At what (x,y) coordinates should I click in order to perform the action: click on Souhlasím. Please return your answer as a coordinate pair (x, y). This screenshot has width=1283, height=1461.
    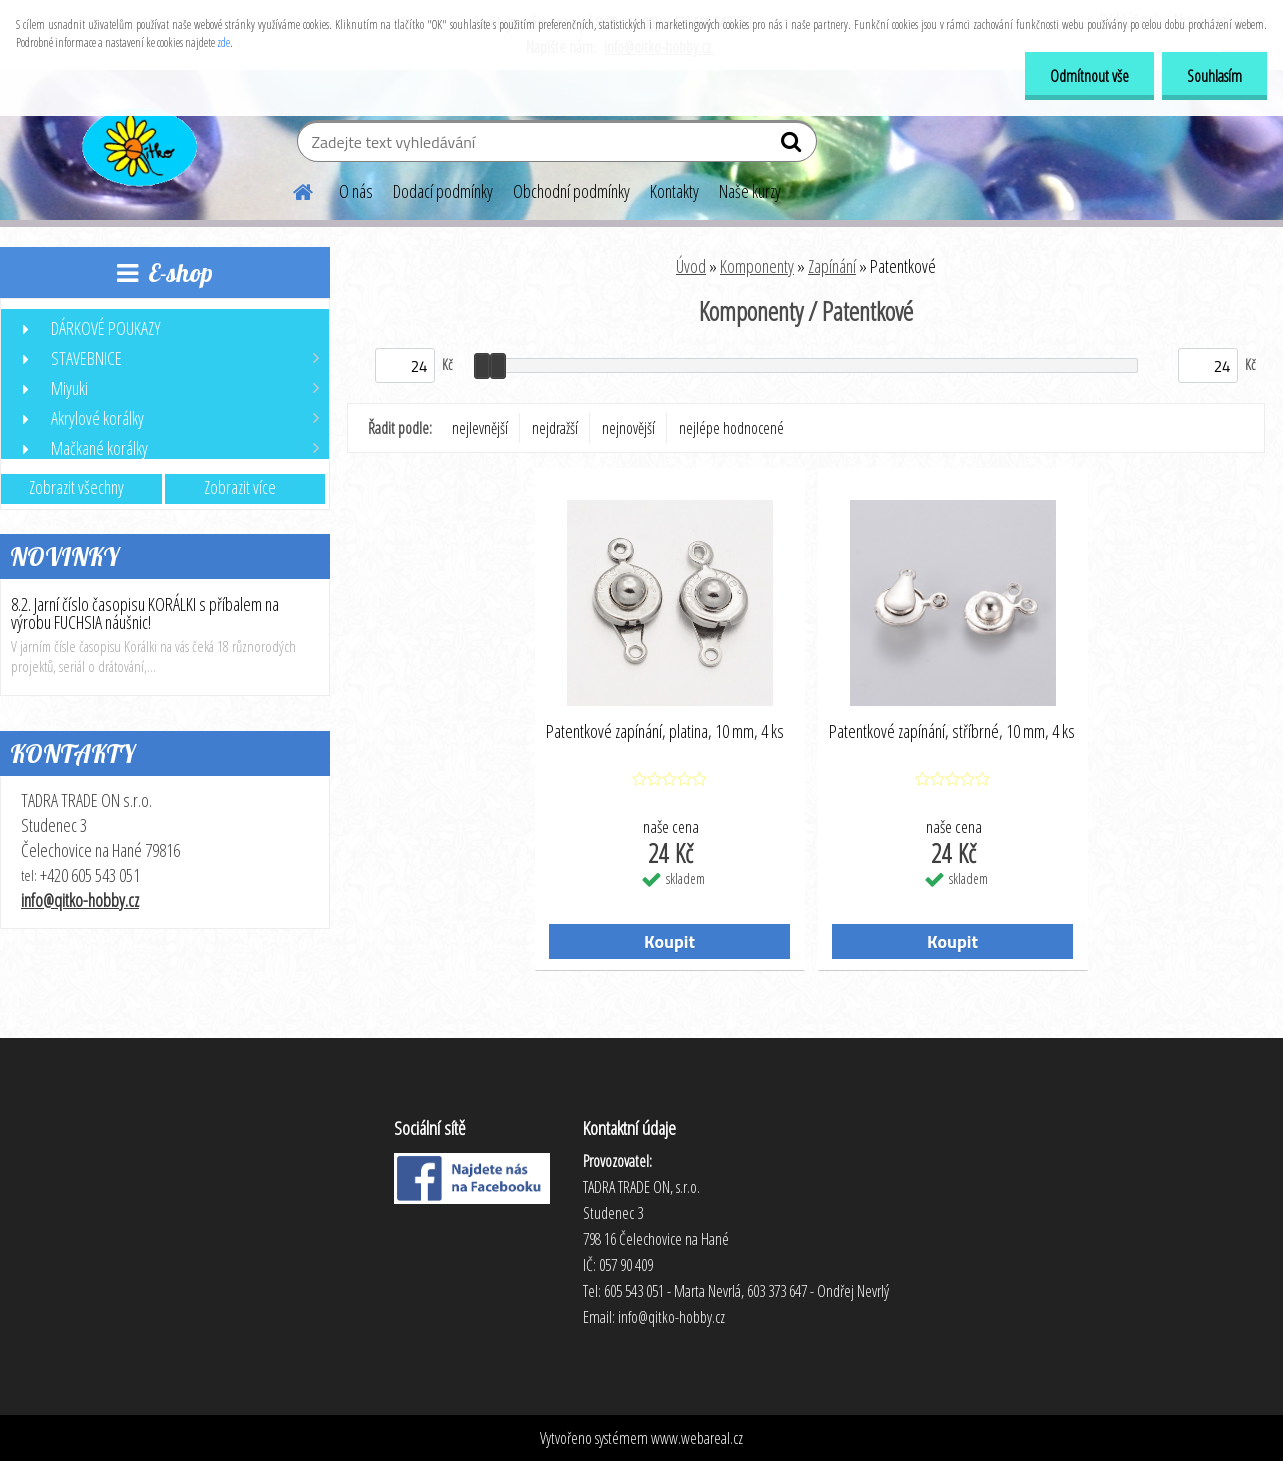
    Looking at the image, I should click on (1214, 76).